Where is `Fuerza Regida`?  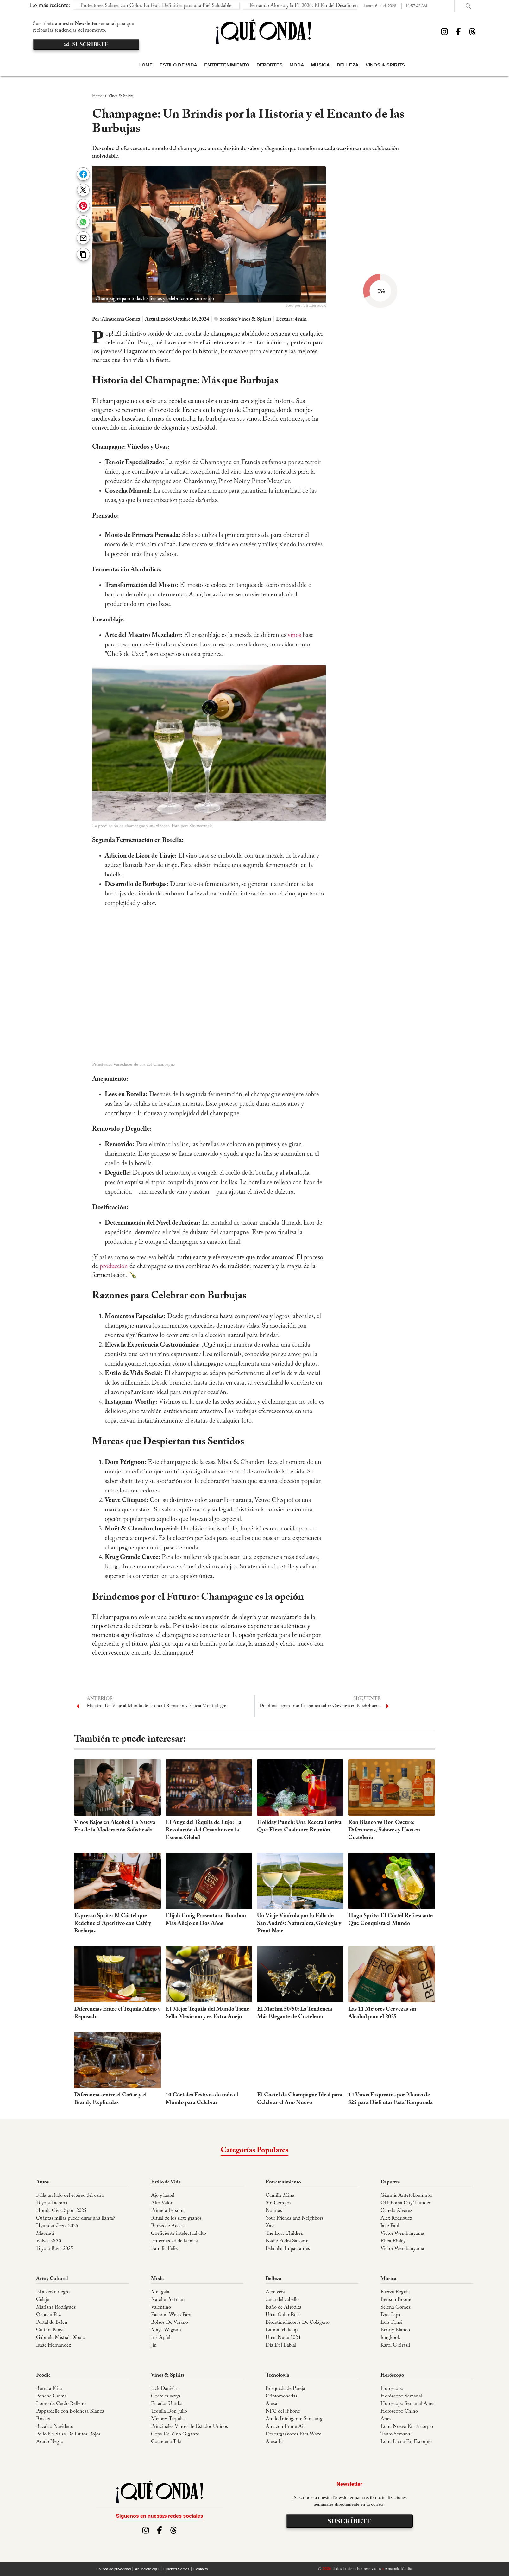 Fuerza Regida is located at coordinates (395, 2292).